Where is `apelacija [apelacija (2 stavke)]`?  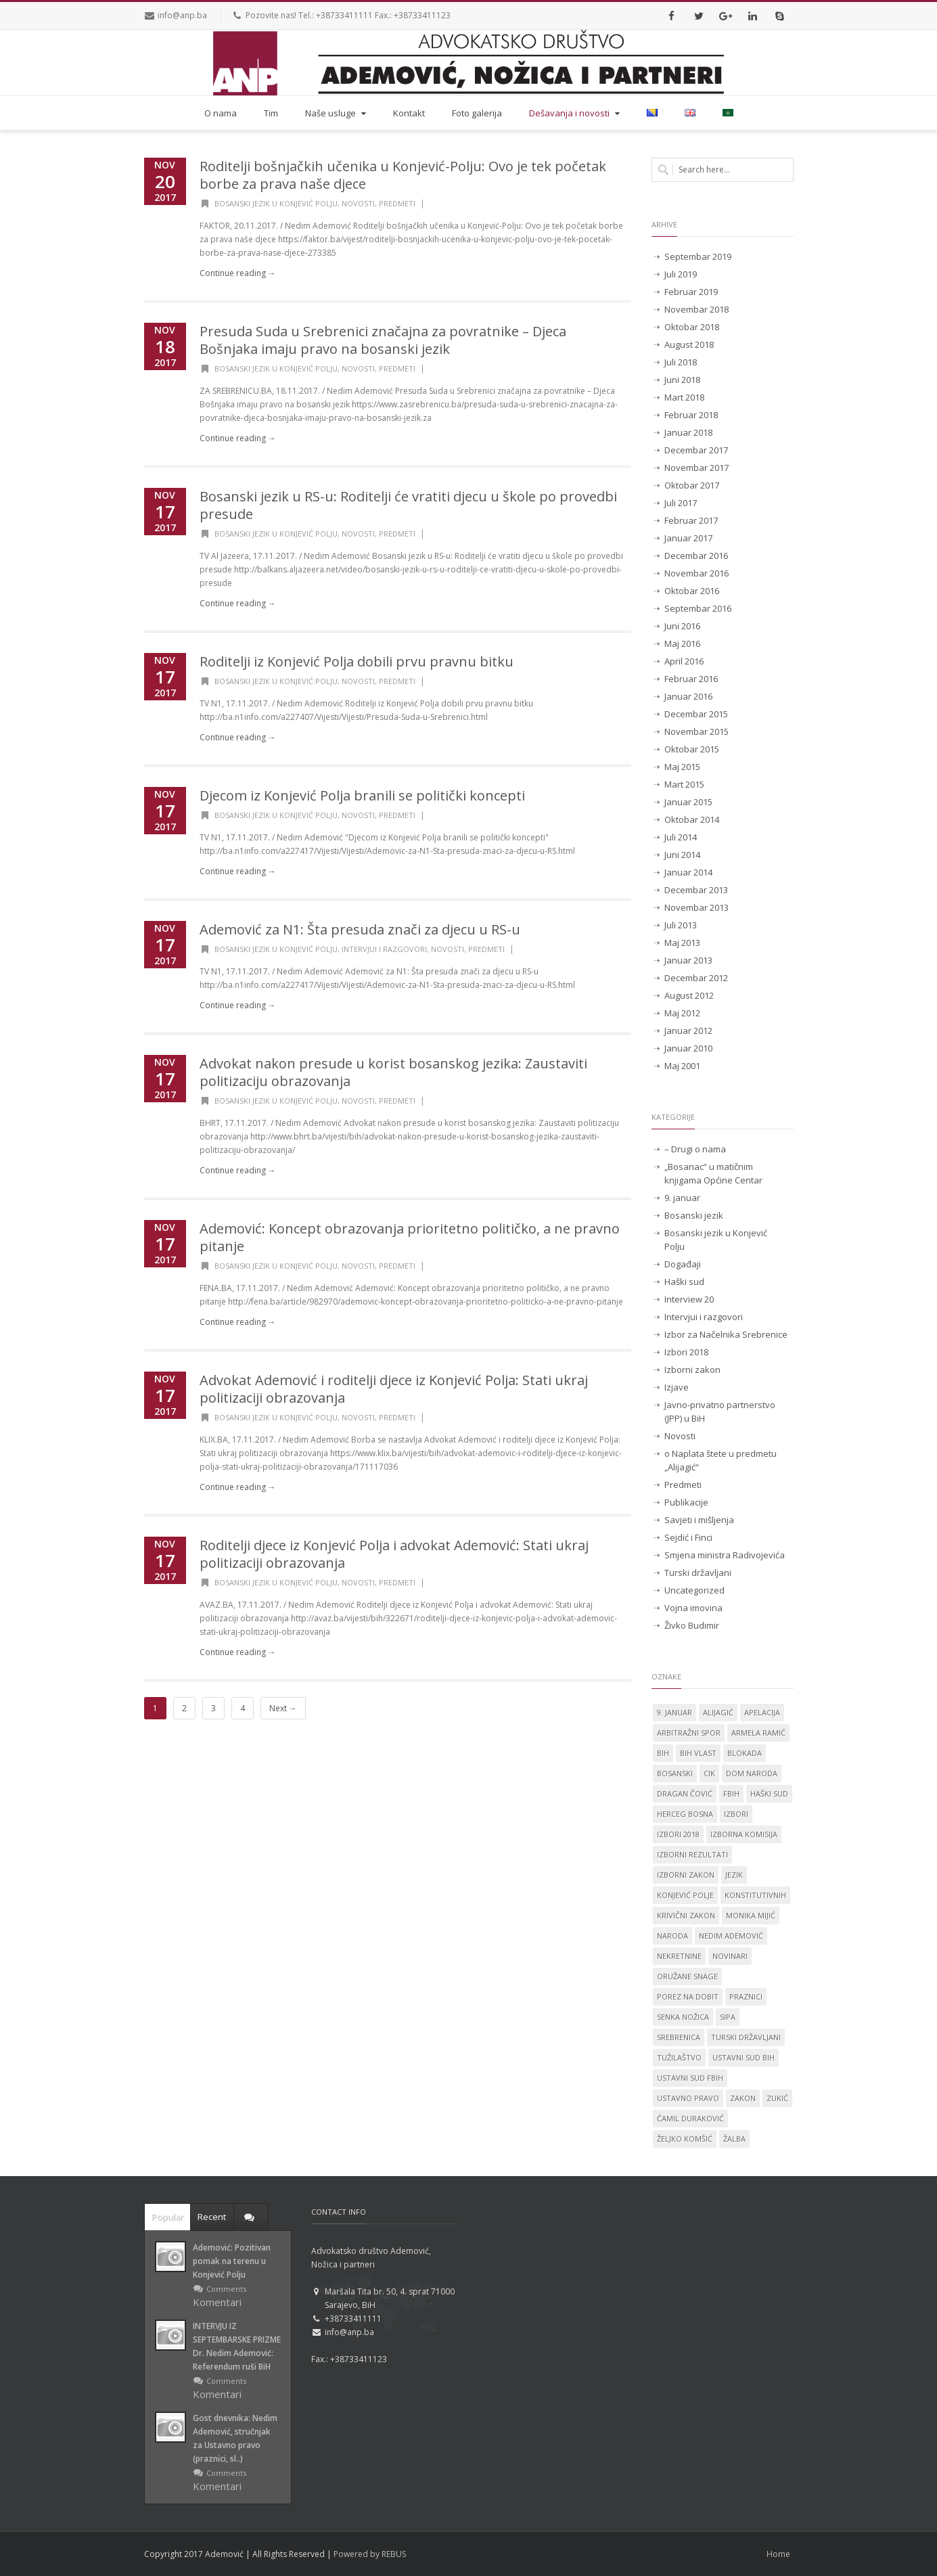 apelacija [apelacija (2 stavke)] is located at coordinates (762, 1712).